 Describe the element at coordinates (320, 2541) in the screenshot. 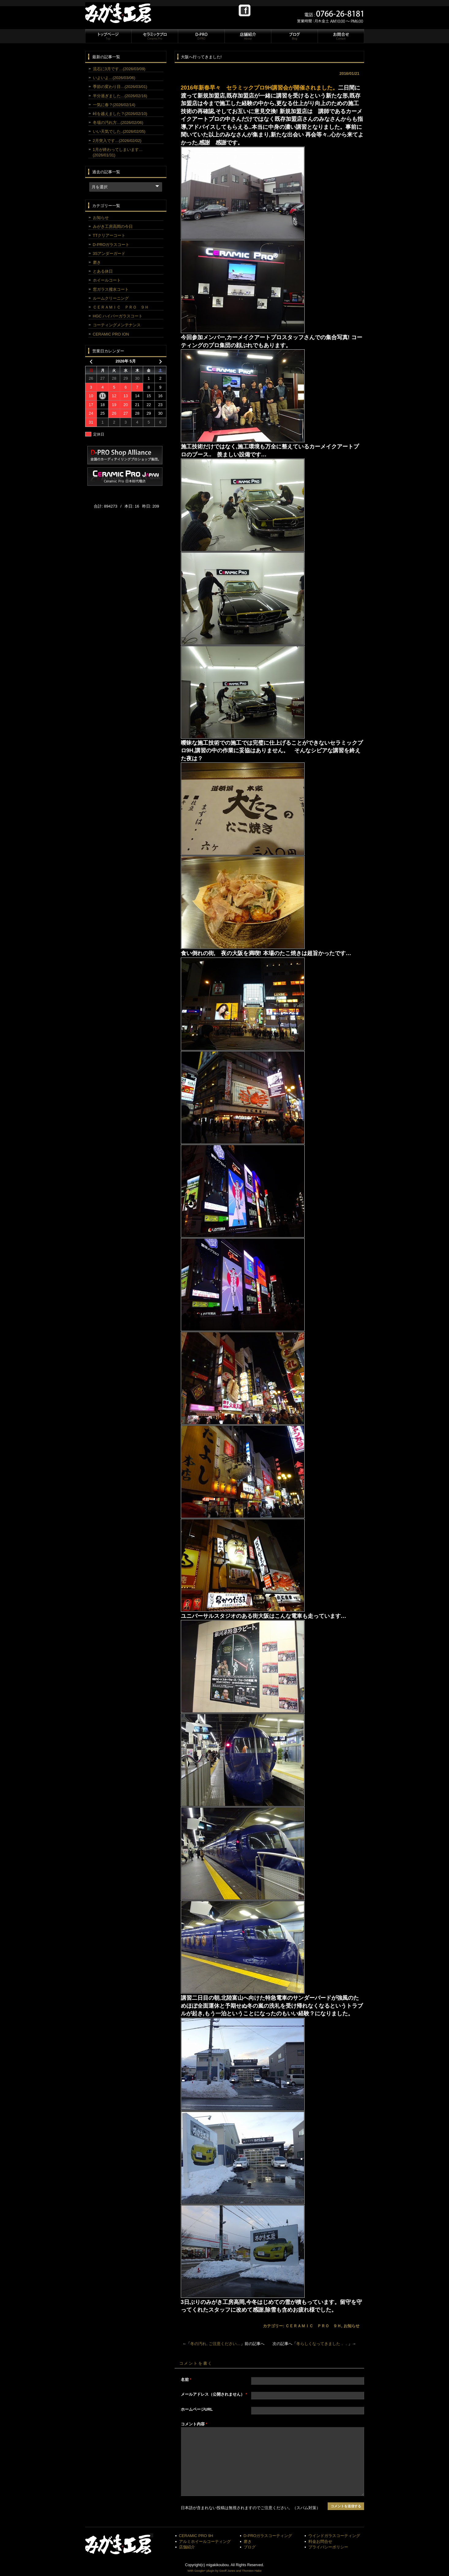

I see `料金お問合せ` at that location.